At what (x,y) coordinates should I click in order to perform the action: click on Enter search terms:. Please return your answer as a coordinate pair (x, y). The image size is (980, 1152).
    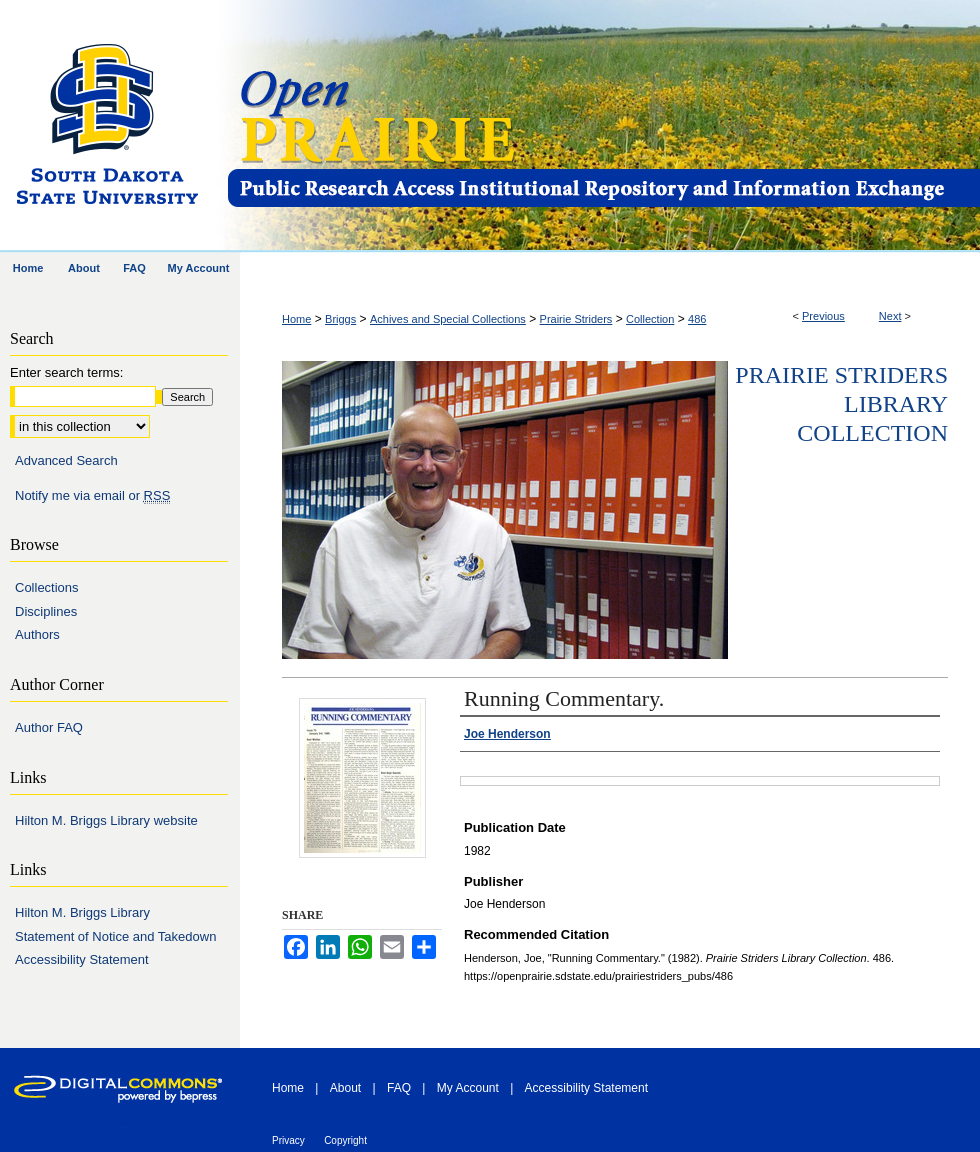
    Looking at the image, I should click on (66, 372).